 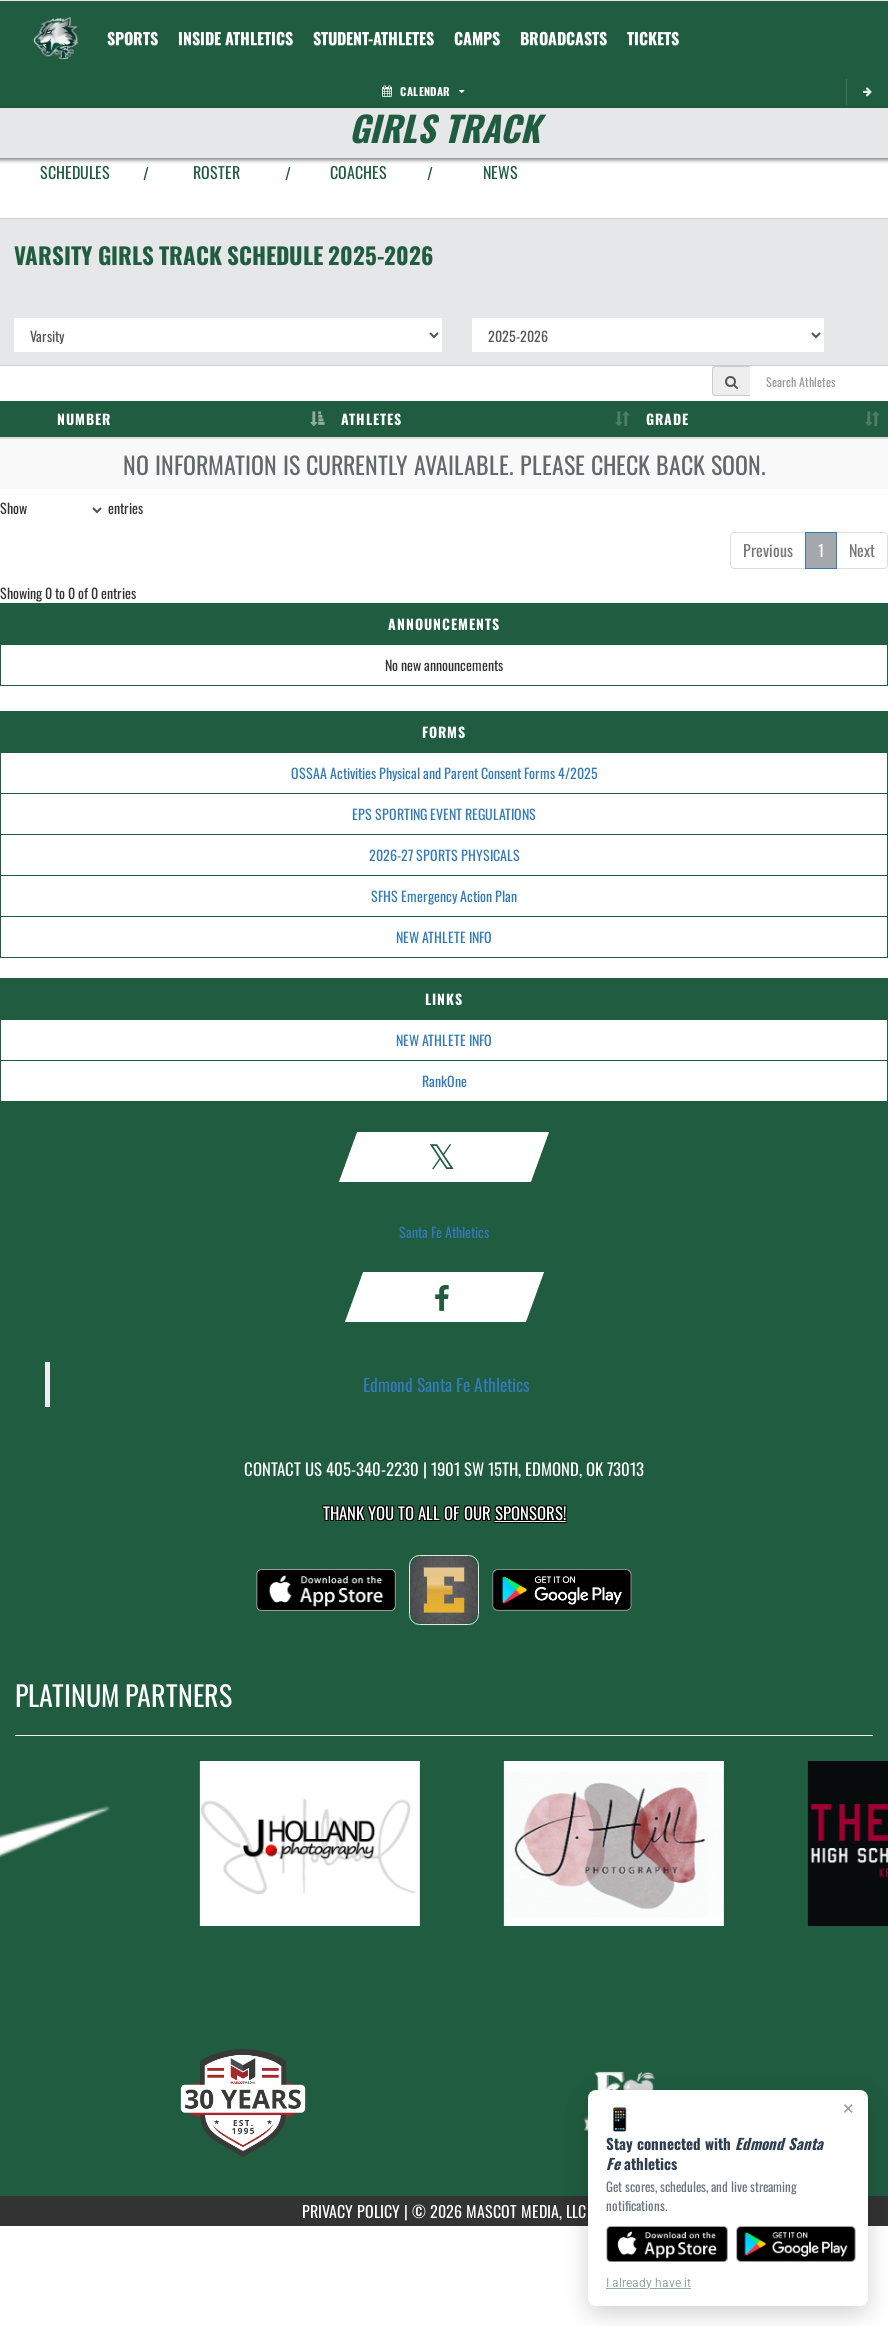 I want to click on NEWS [View Latest News], so click(x=500, y=172).